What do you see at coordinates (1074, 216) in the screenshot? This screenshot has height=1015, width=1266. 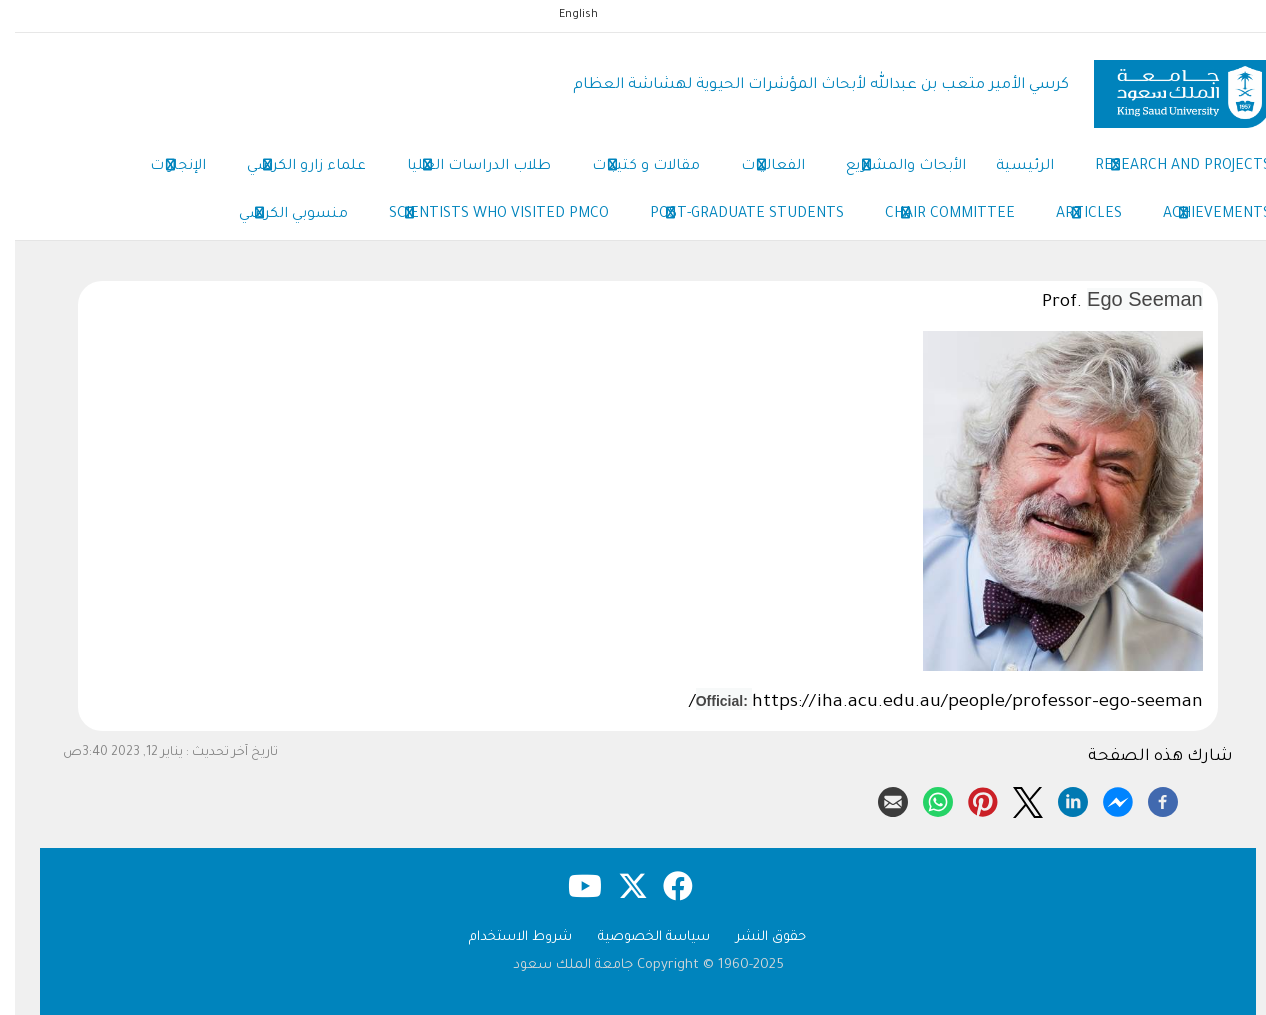 I see `Articles` at bounding box center [1074, 216].